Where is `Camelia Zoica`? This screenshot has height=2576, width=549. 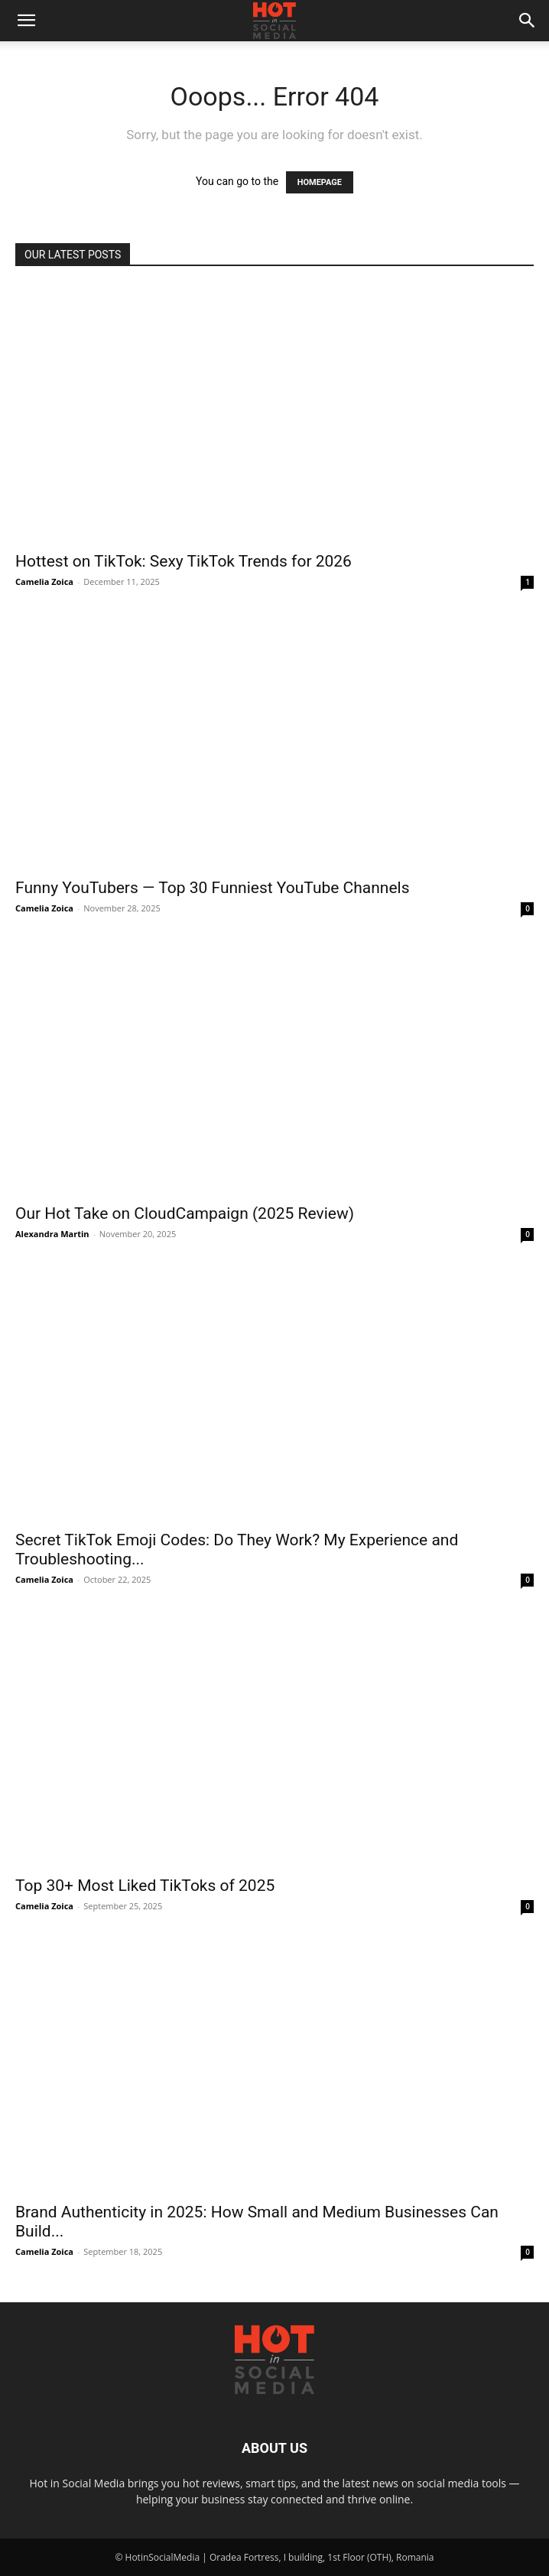
Camelia Zoica is located at coordinates (44, 581).